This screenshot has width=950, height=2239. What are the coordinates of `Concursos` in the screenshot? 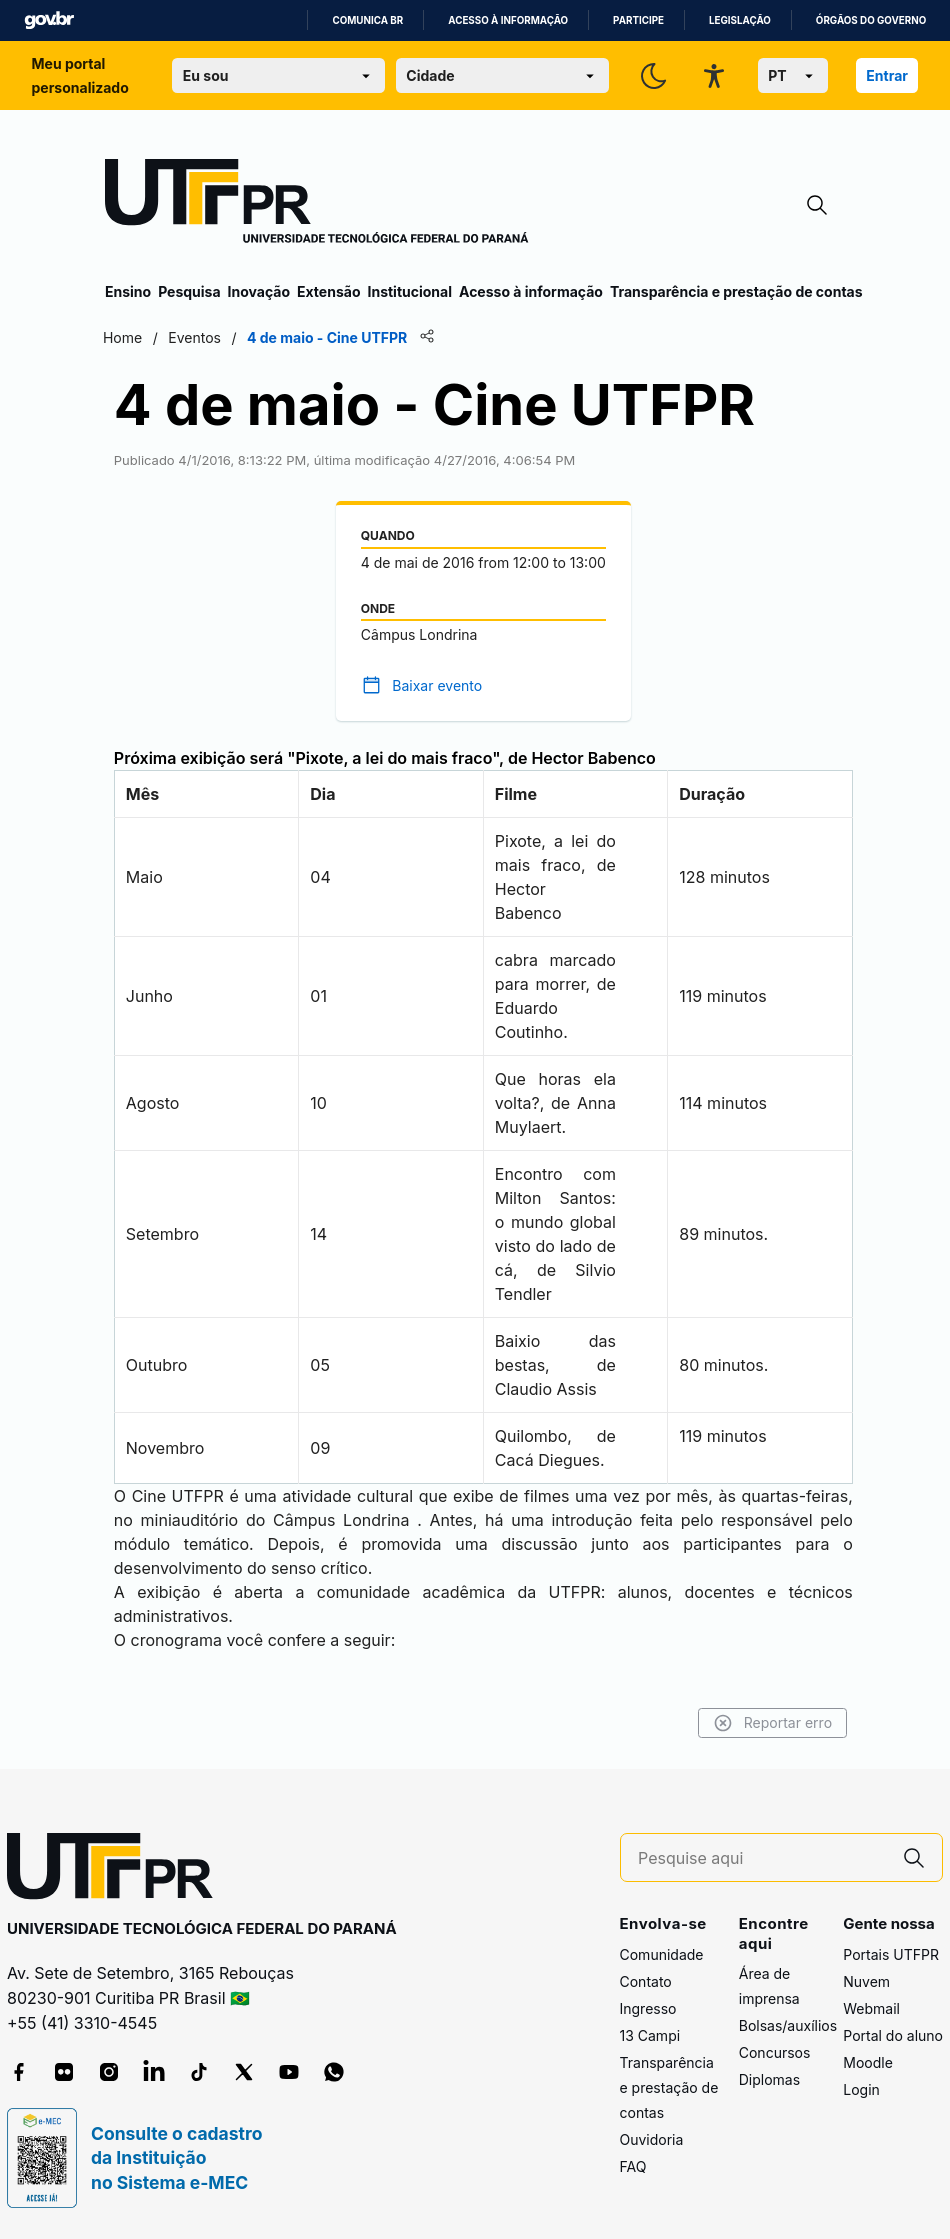 It's located at (775, 2052).